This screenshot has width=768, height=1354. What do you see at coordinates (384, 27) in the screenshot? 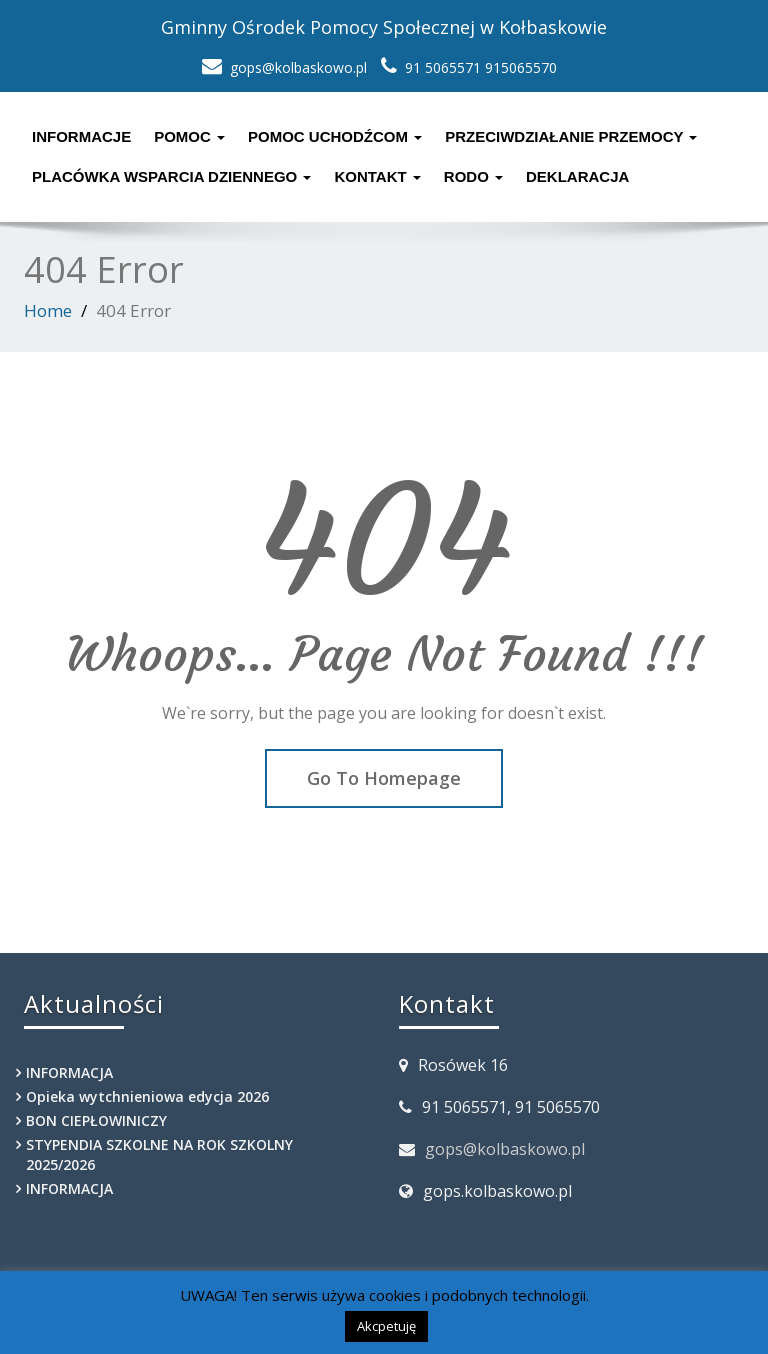
I see `Gminny Ośrodek Pomocy Społecznej w Kołbaskowie` at bounding box center [384, 27].